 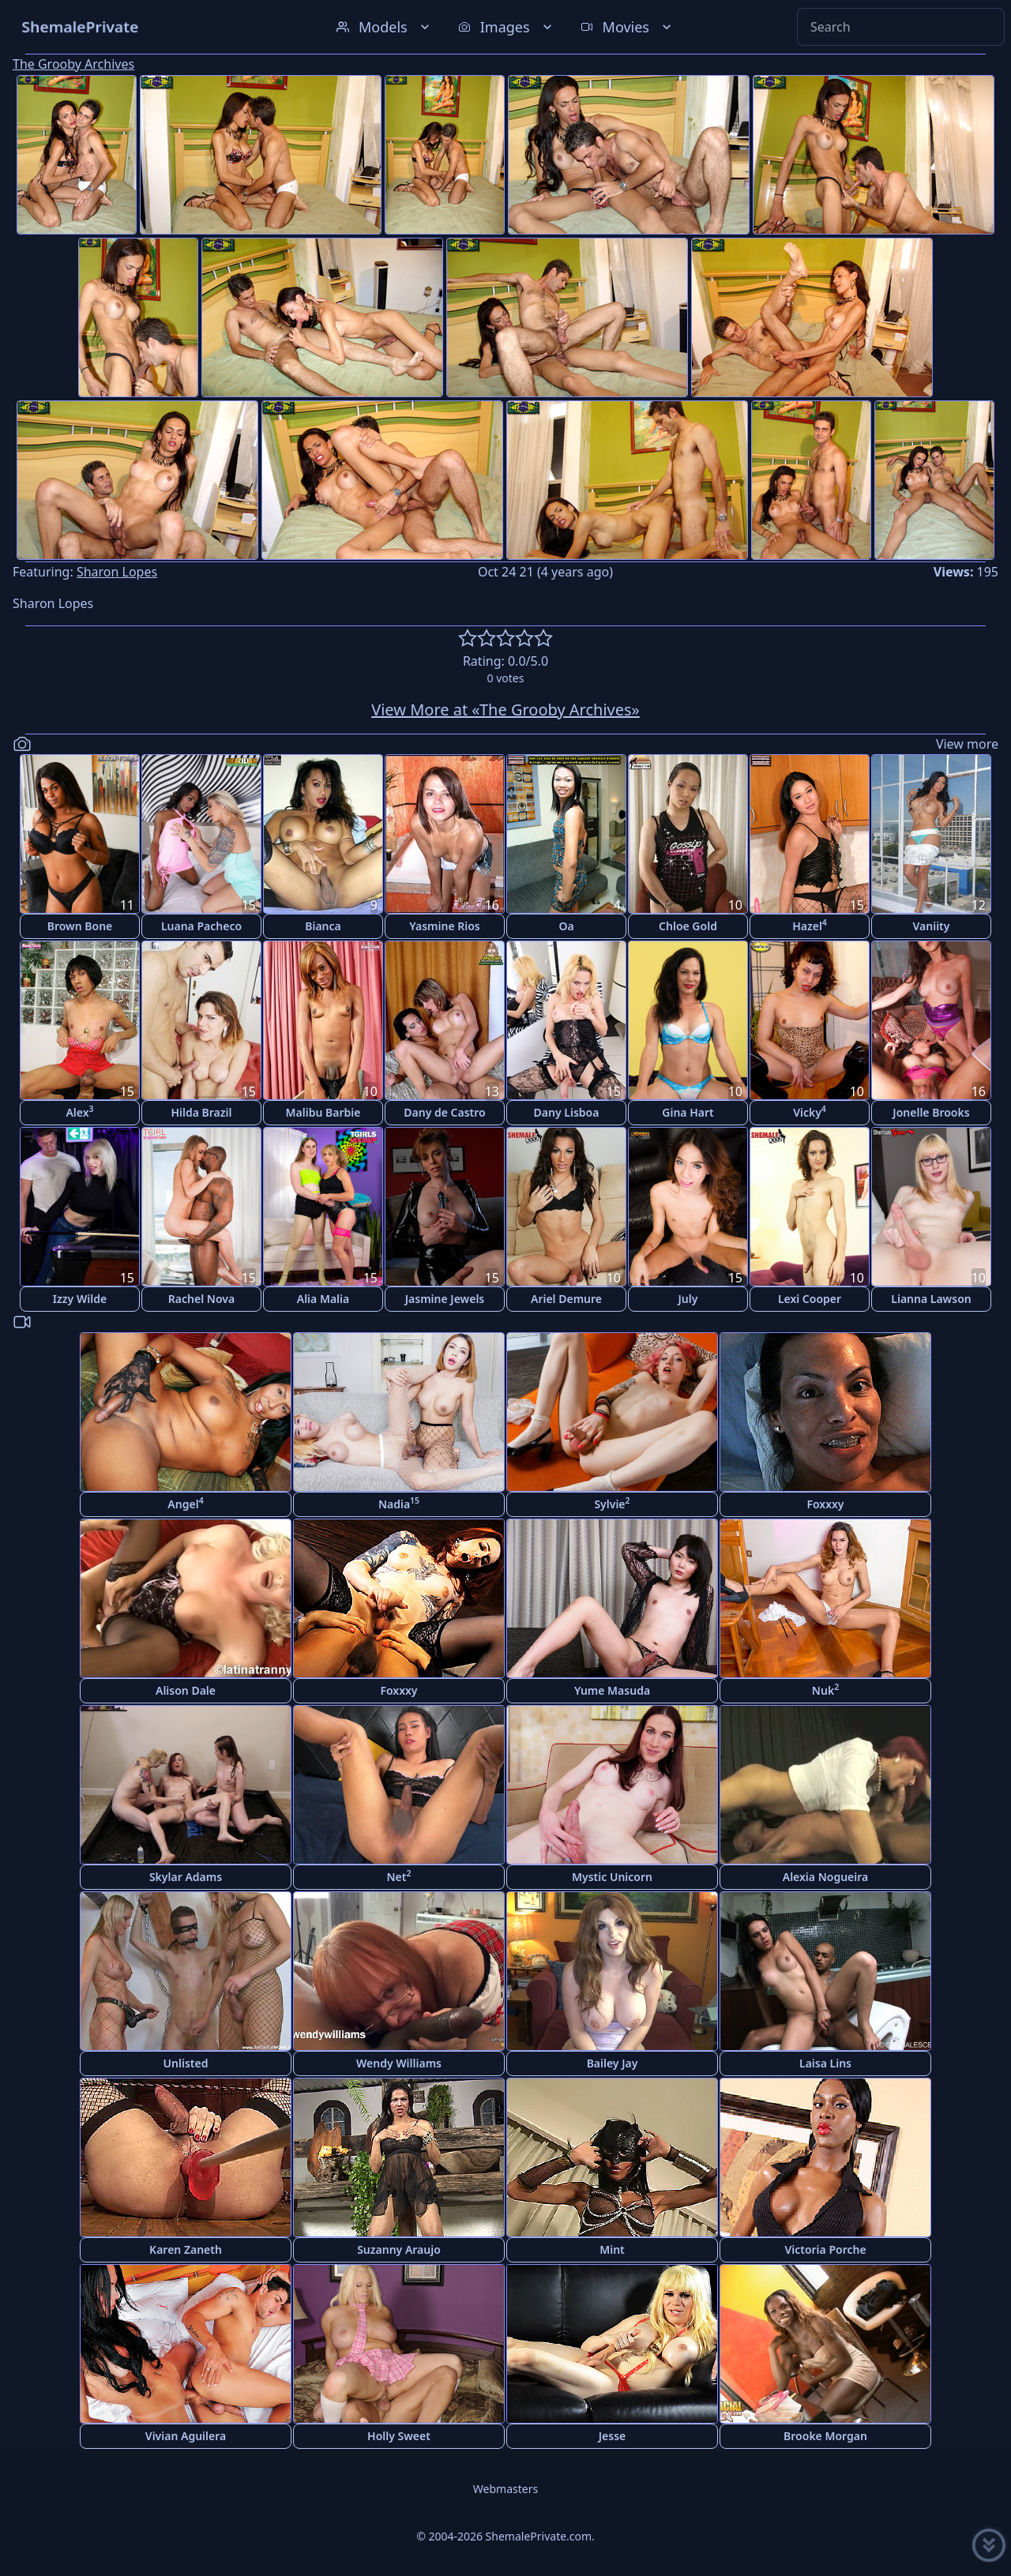 What do you see at coordinates (399, 1876) in the screenshot?
I see `Net` at bounding box center [399, 1876].